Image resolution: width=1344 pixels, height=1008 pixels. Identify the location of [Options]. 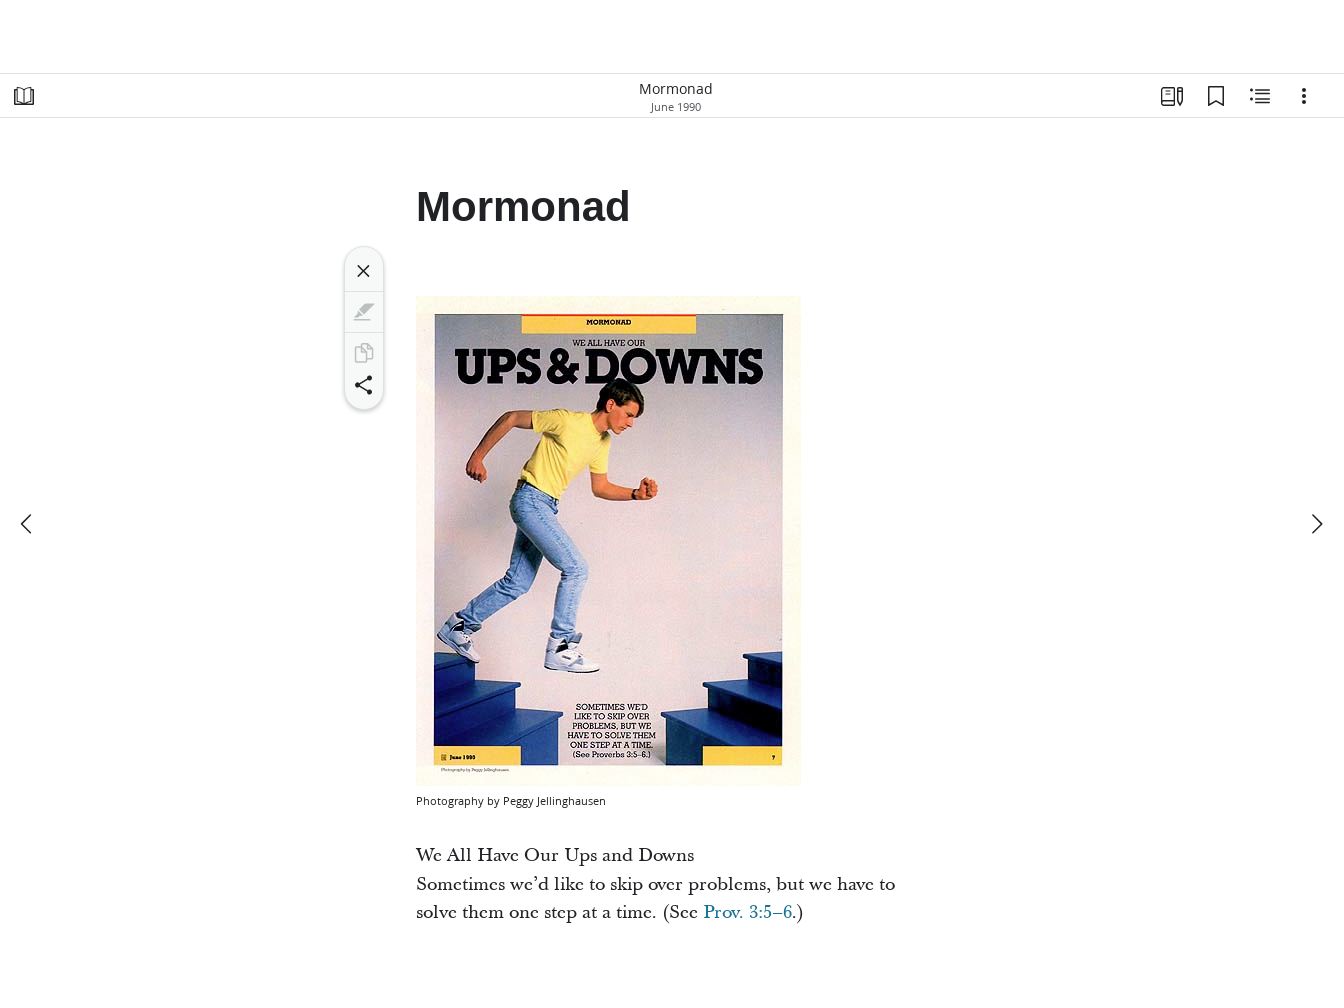
(1304, 96).